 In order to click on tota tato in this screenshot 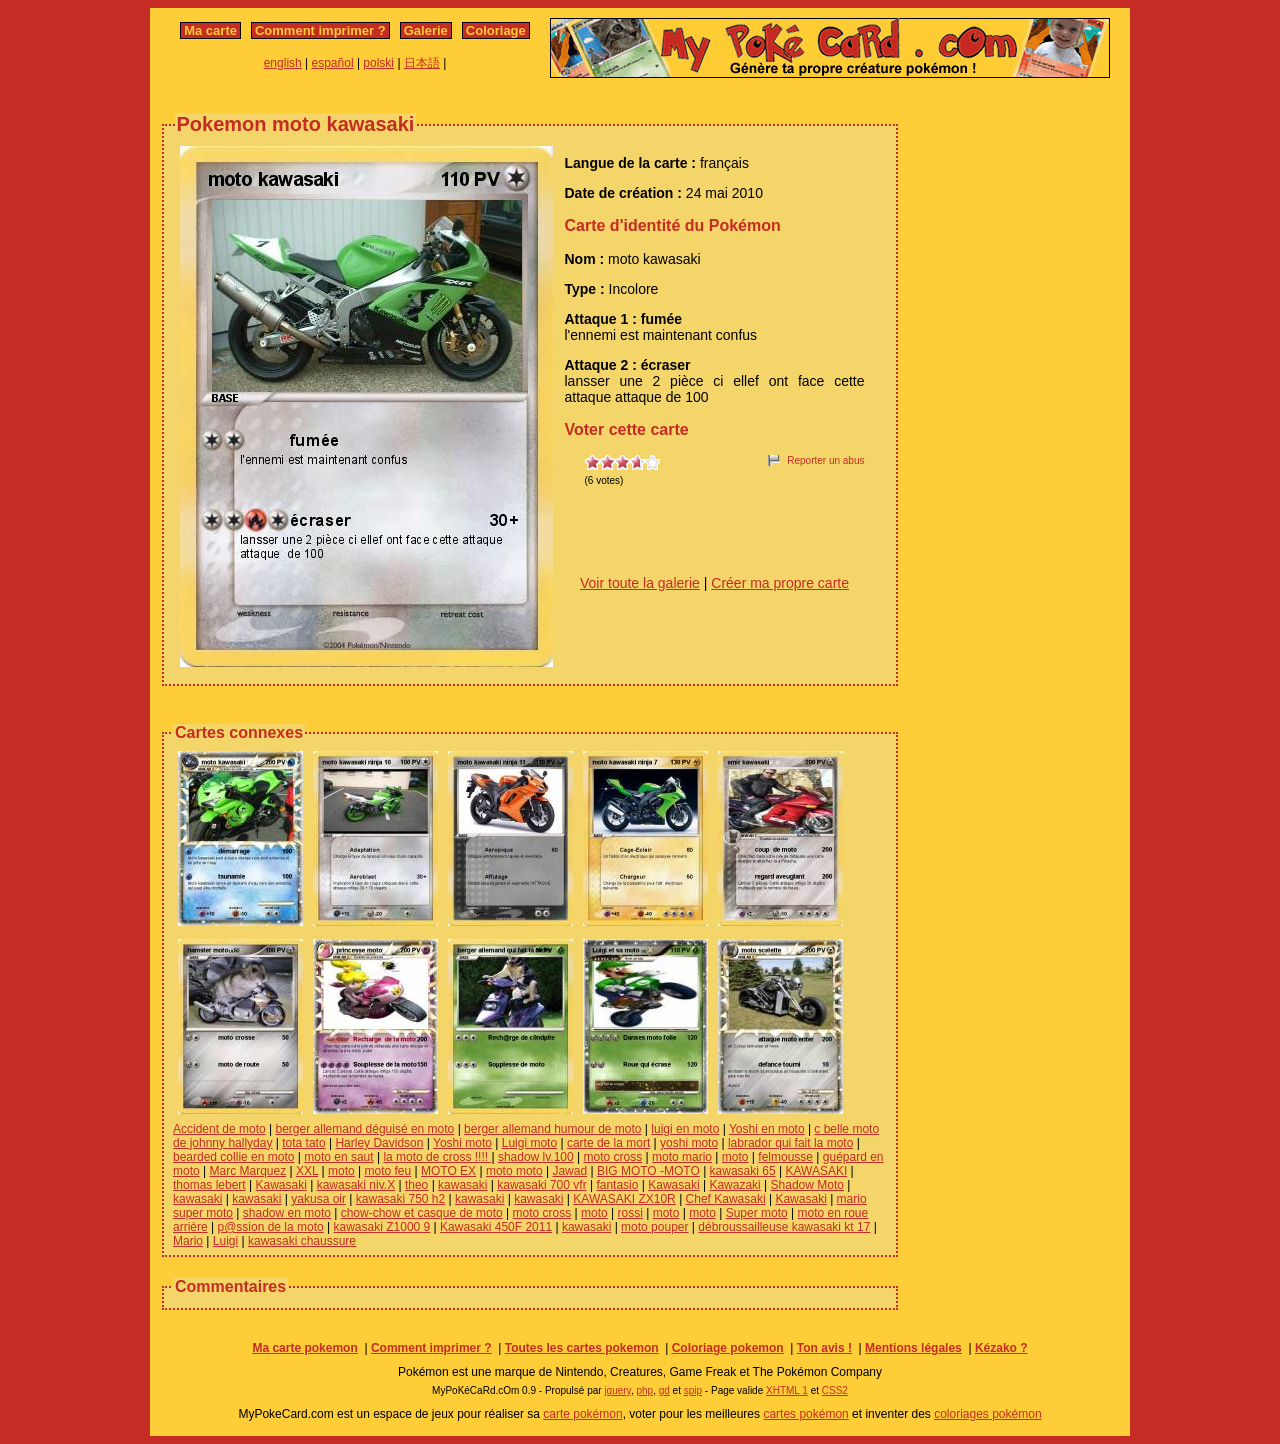, I will do `click(303, 1143)`.